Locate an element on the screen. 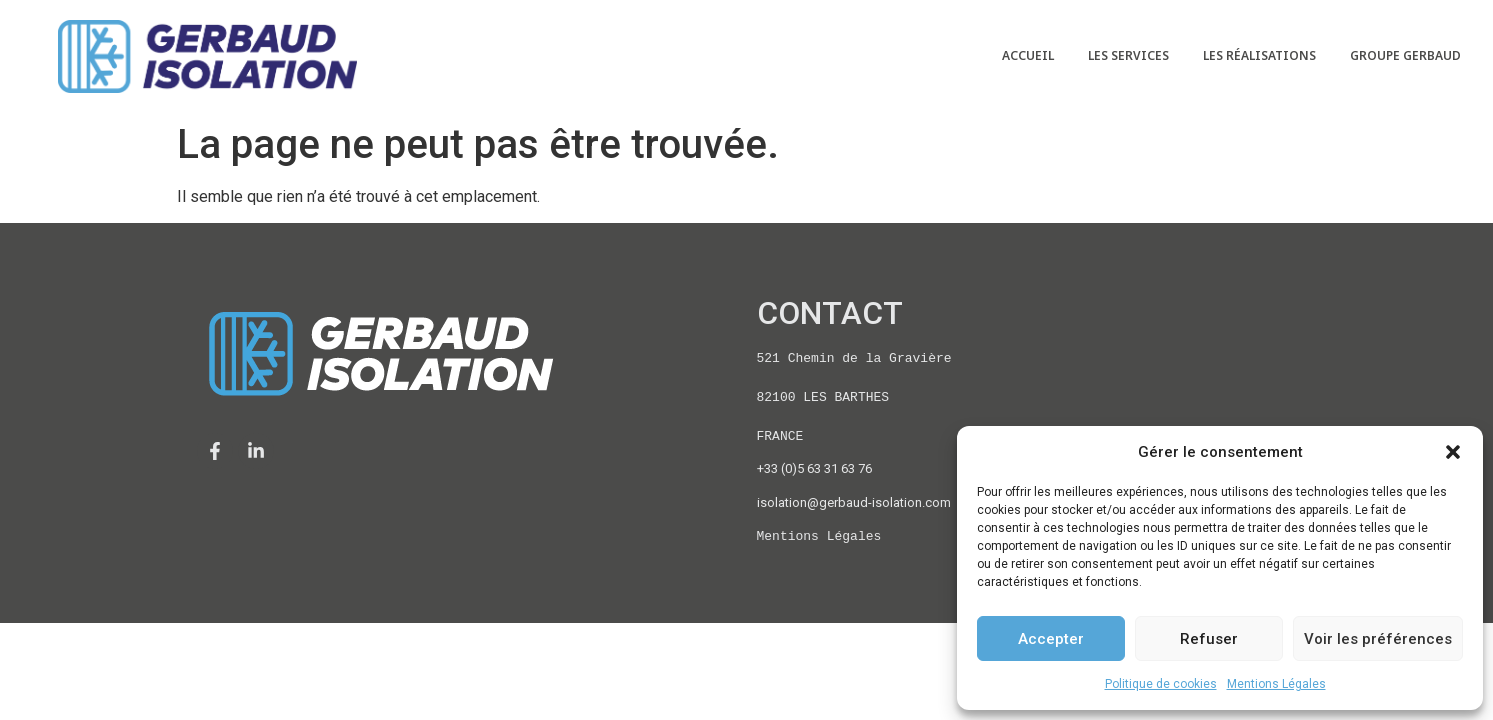 Image resolution: width=1493 pixels, height=720 pixels. ACCUEIL is located at coordinates (1028, 55).